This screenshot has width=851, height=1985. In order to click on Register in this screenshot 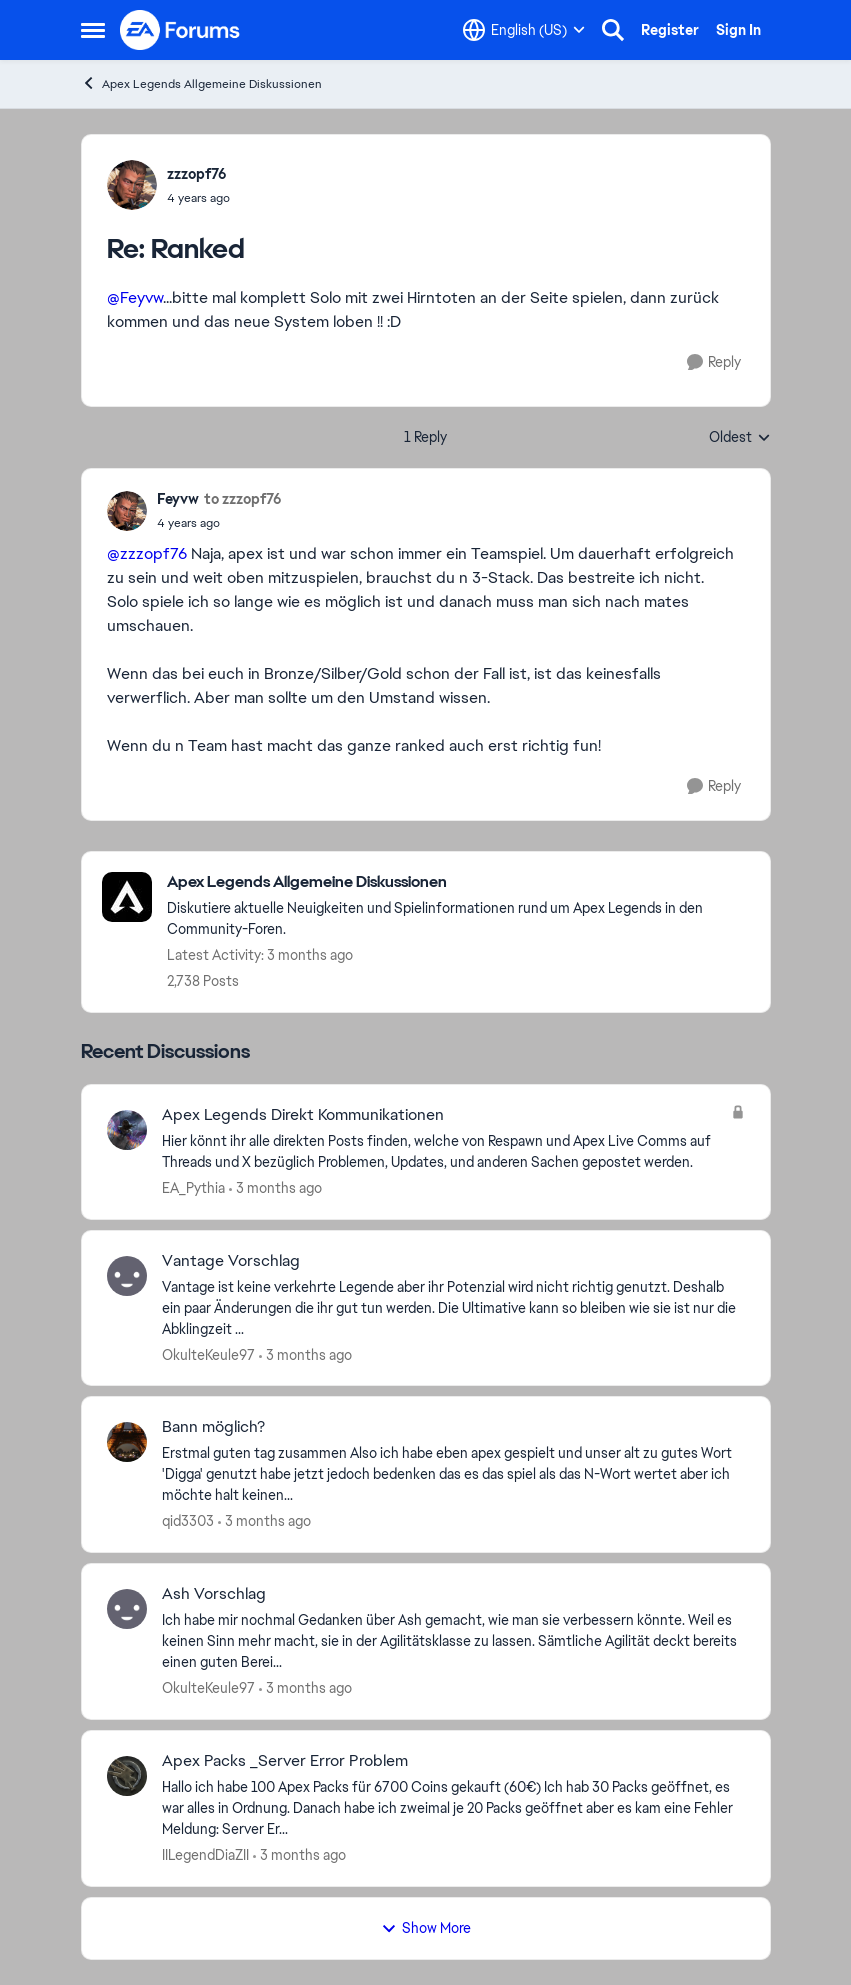, I will do `click(670, 30)`.